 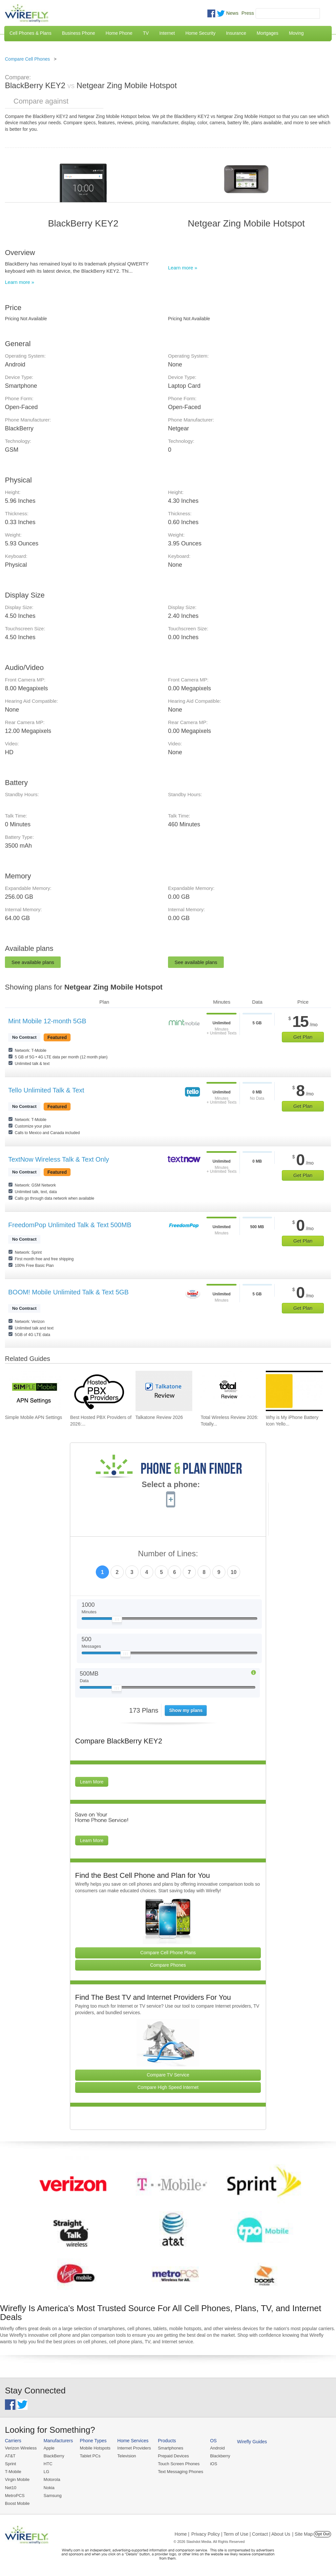 I want to click on Cell Phones & Plans, so click(x=31, y=33).